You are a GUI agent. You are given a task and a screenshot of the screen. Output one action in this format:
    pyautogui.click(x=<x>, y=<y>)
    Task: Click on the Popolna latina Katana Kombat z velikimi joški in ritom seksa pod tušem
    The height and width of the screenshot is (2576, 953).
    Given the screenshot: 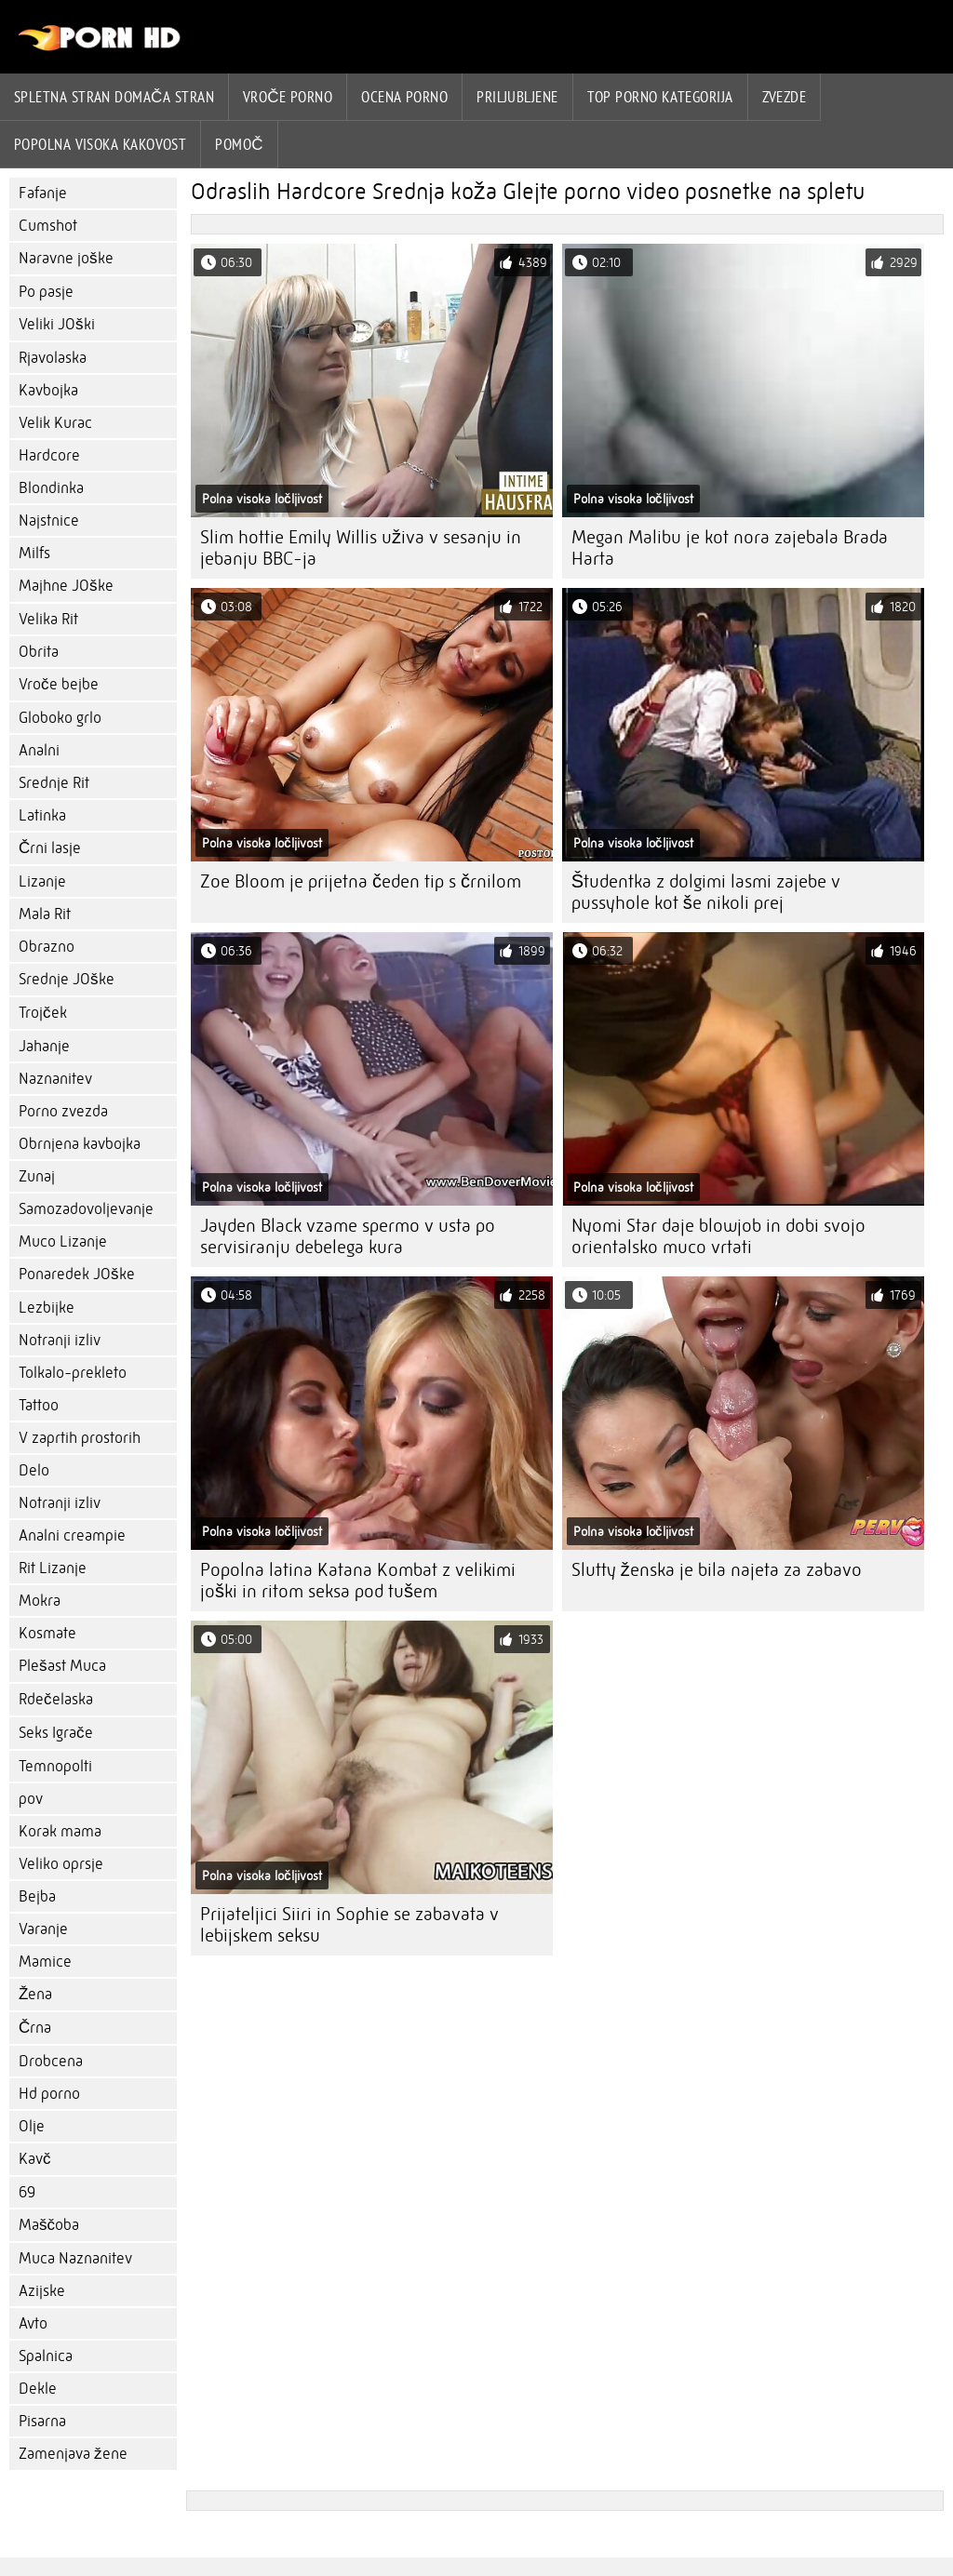 What is the action you would take?
    pyautogui.click(x=358, y=1580)
    